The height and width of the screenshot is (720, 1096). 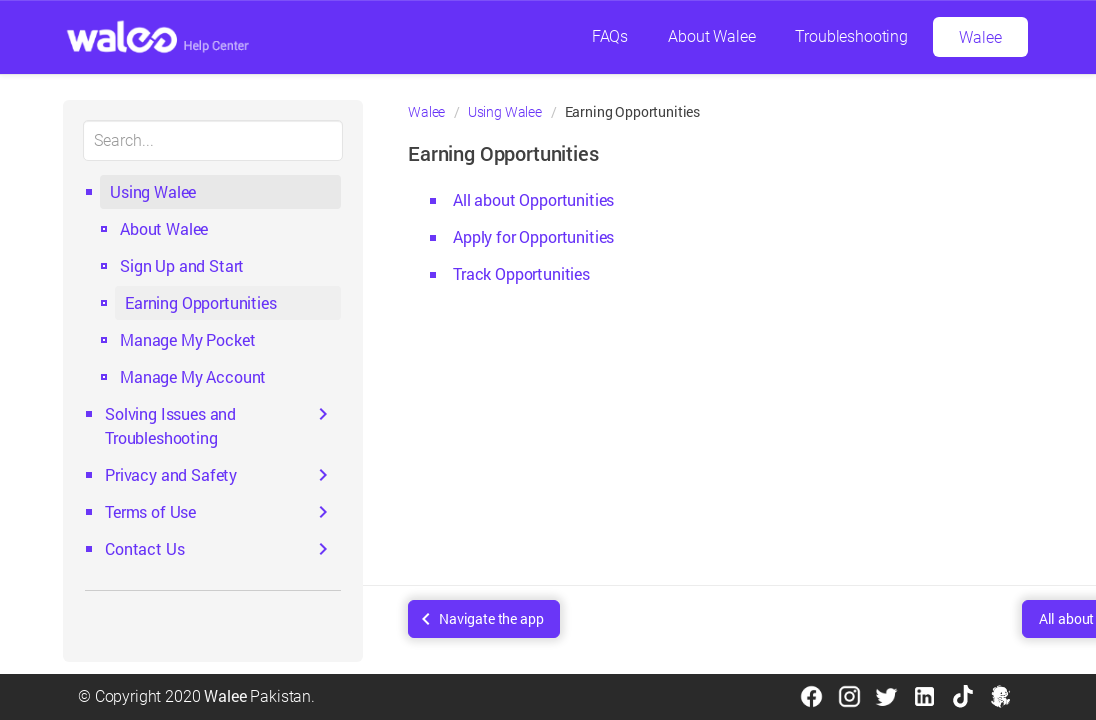 What do you see at coordinates (153, 191) in the screenshot?
I see `Using Walee` at bounding box center [153, 191].